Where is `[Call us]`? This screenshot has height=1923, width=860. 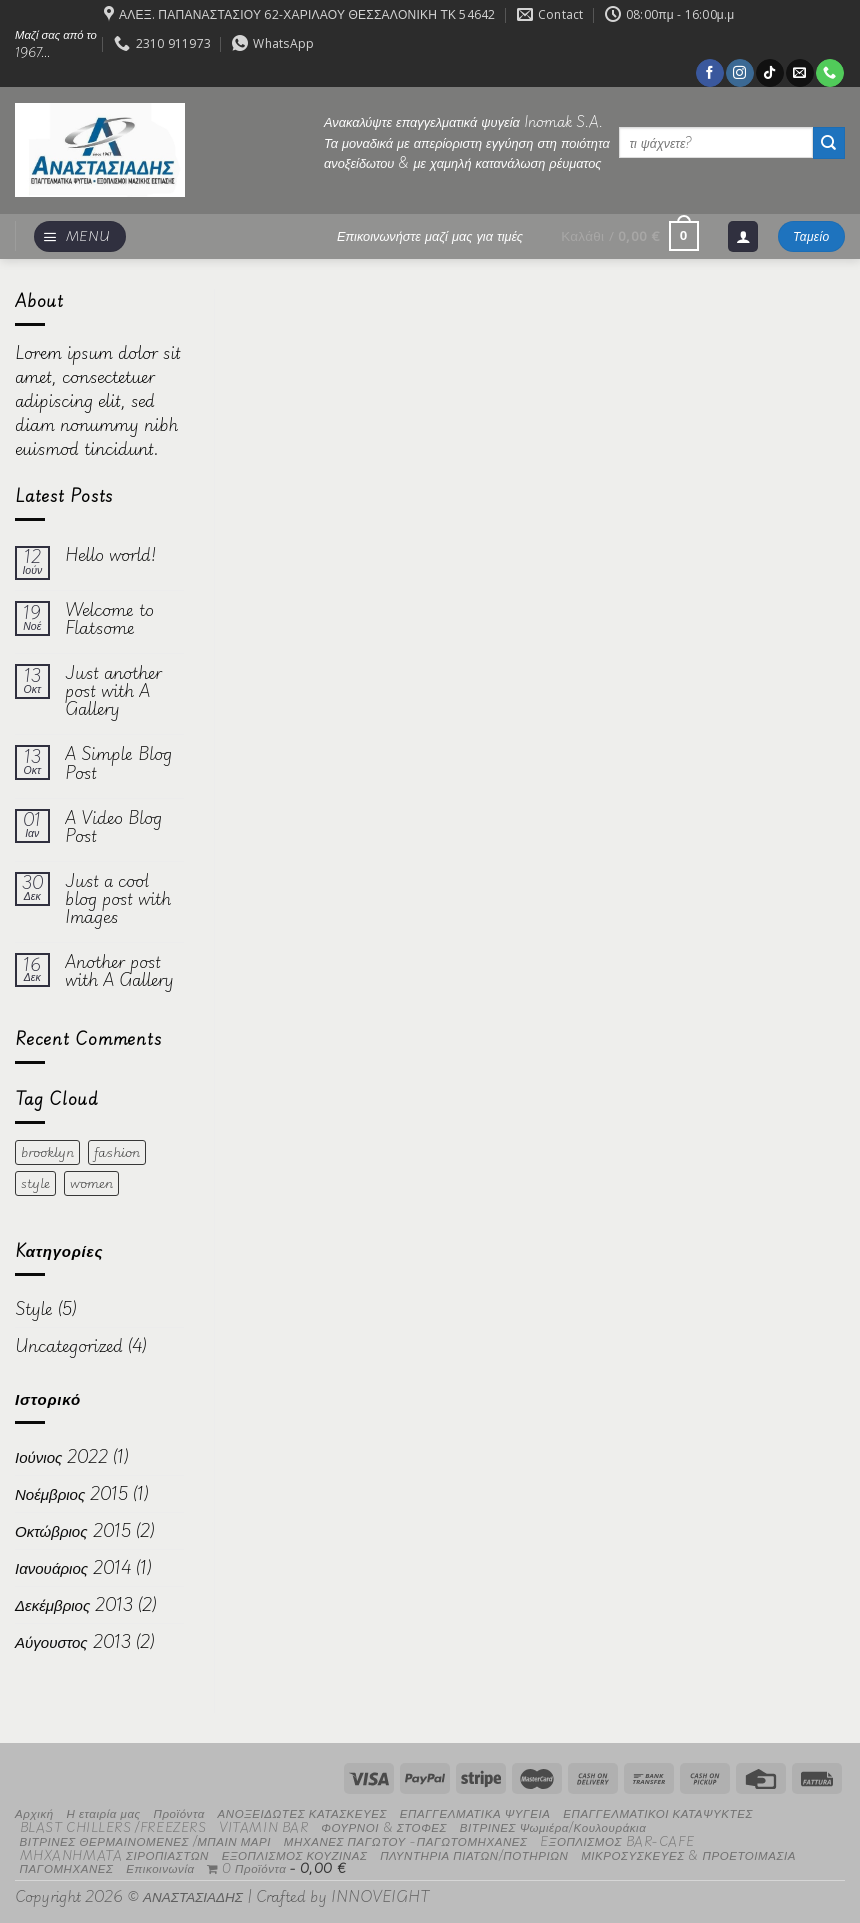
[Call us] is located at coordinates (829, 73).